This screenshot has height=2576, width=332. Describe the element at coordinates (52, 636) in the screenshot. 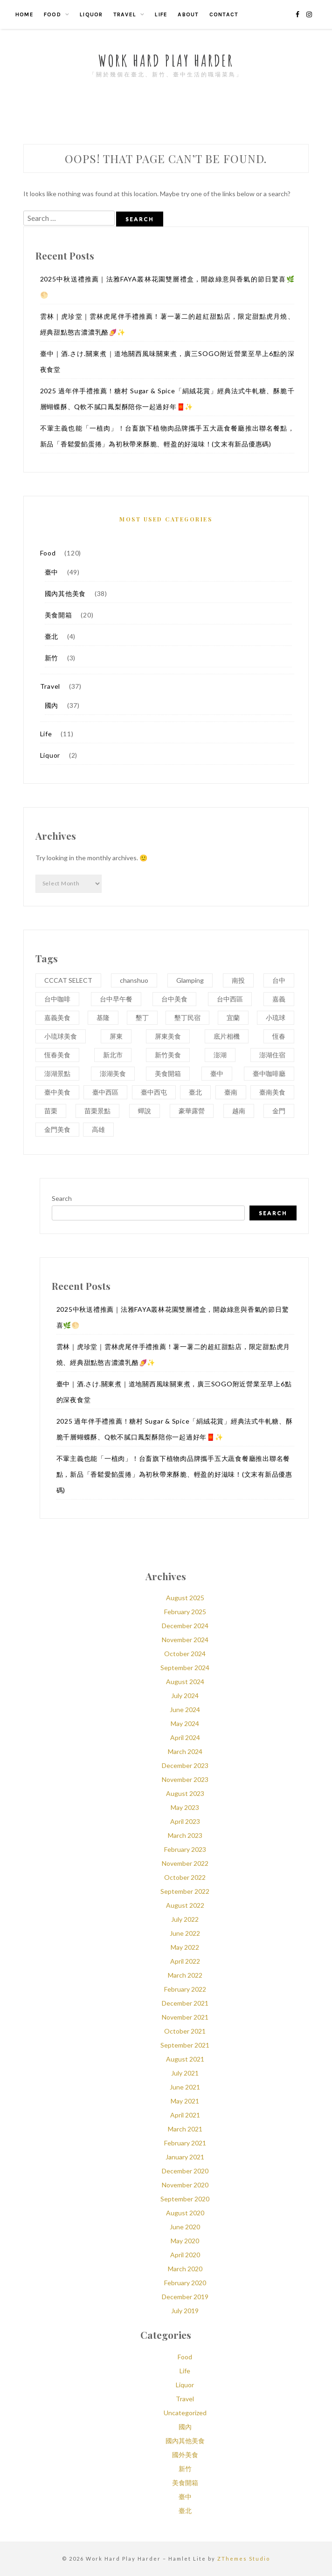

I see `臺北` at that location.